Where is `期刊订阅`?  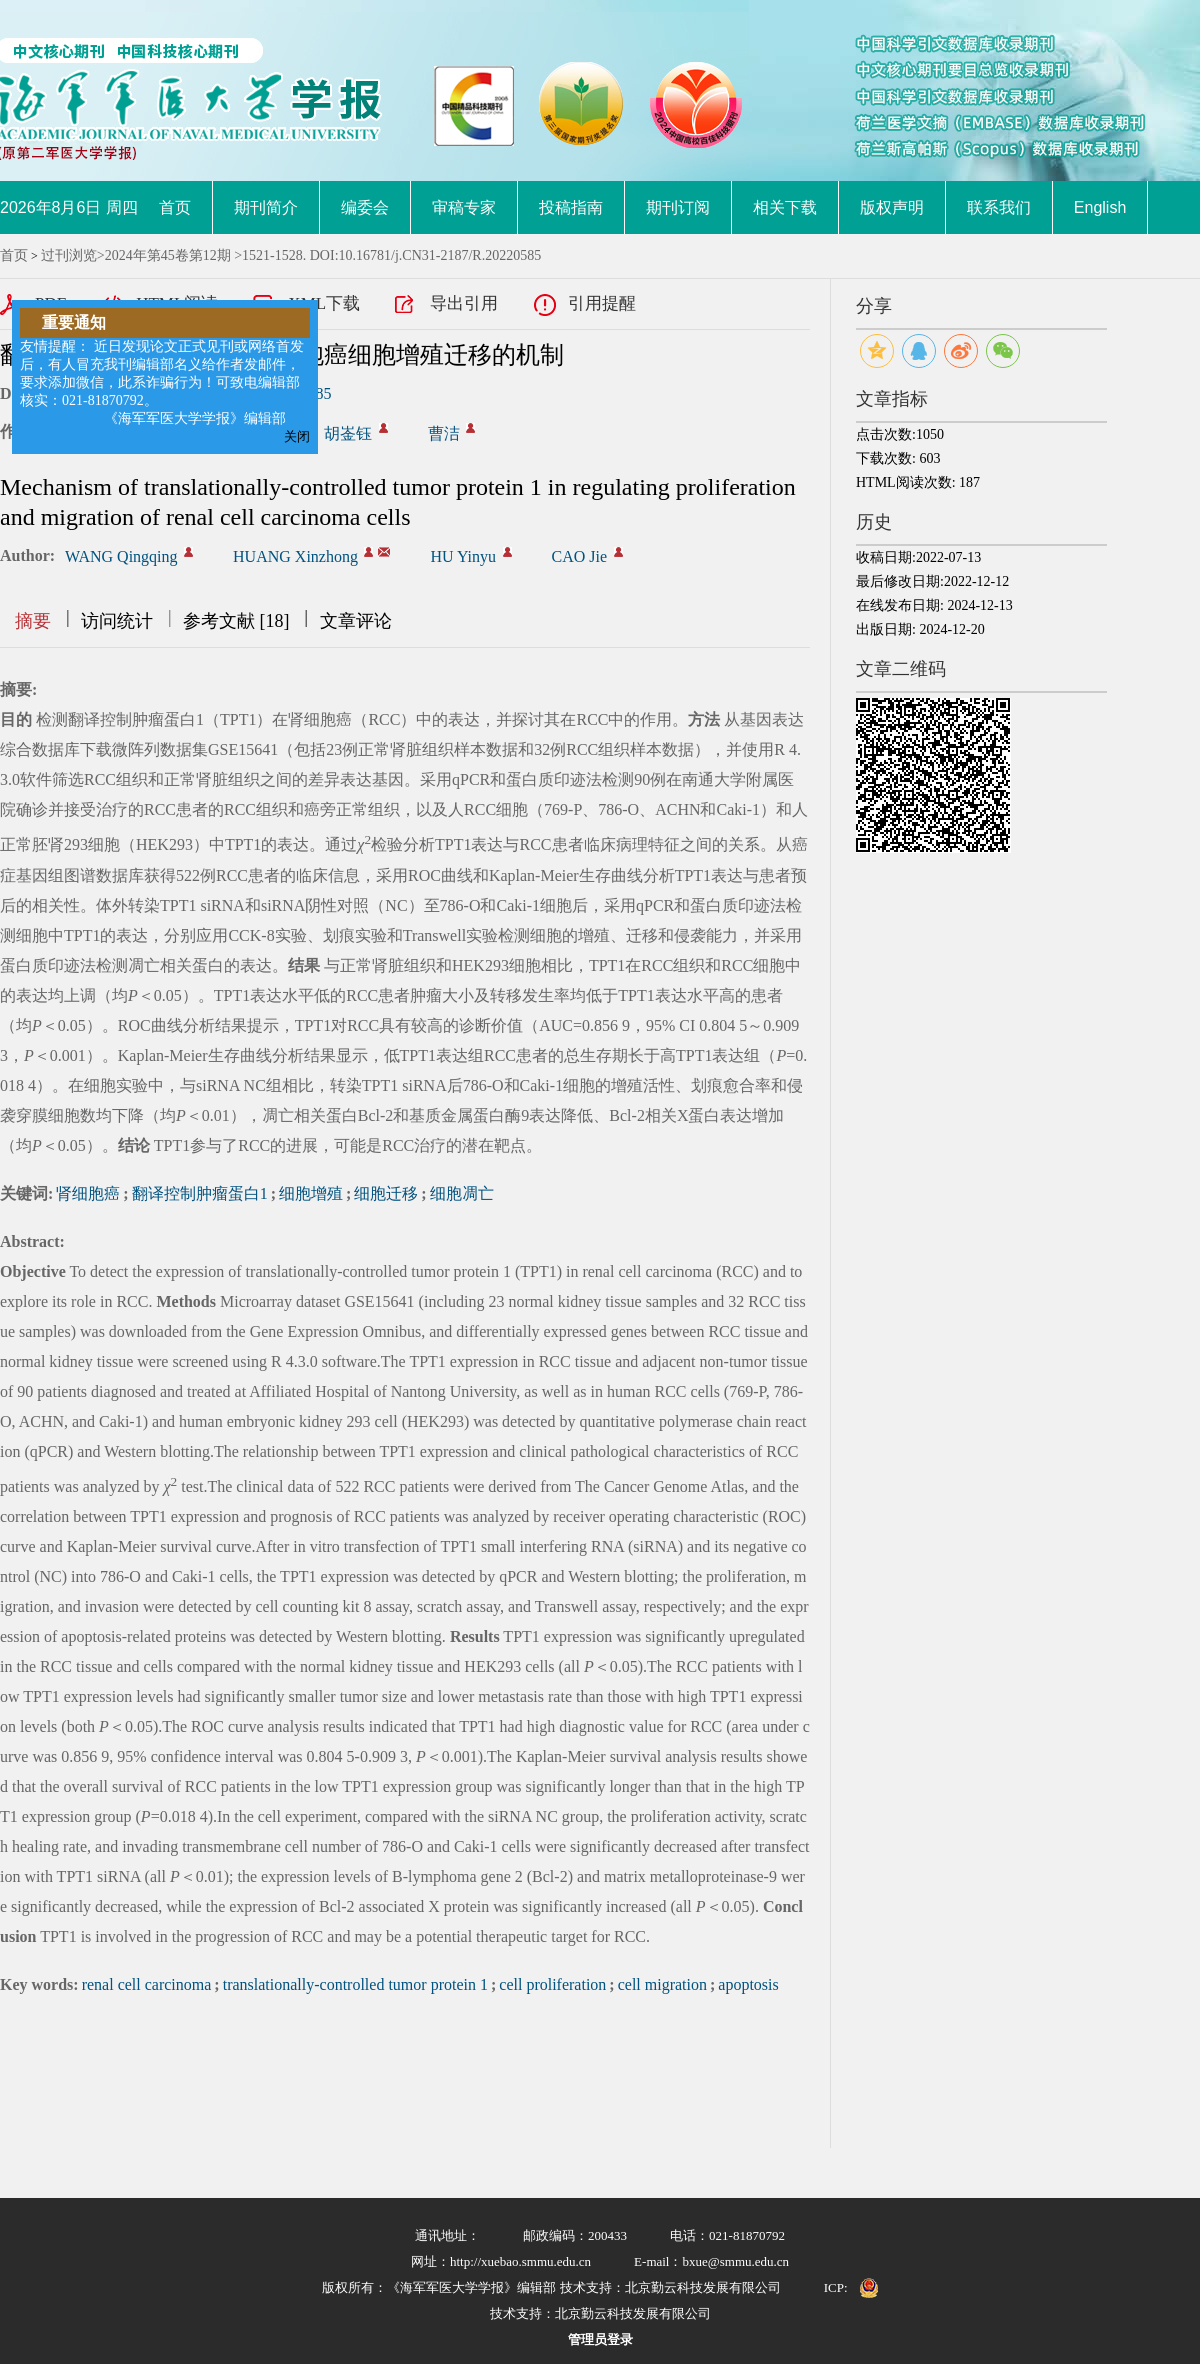 期刊订阅 is located at coordinates (678, 207).